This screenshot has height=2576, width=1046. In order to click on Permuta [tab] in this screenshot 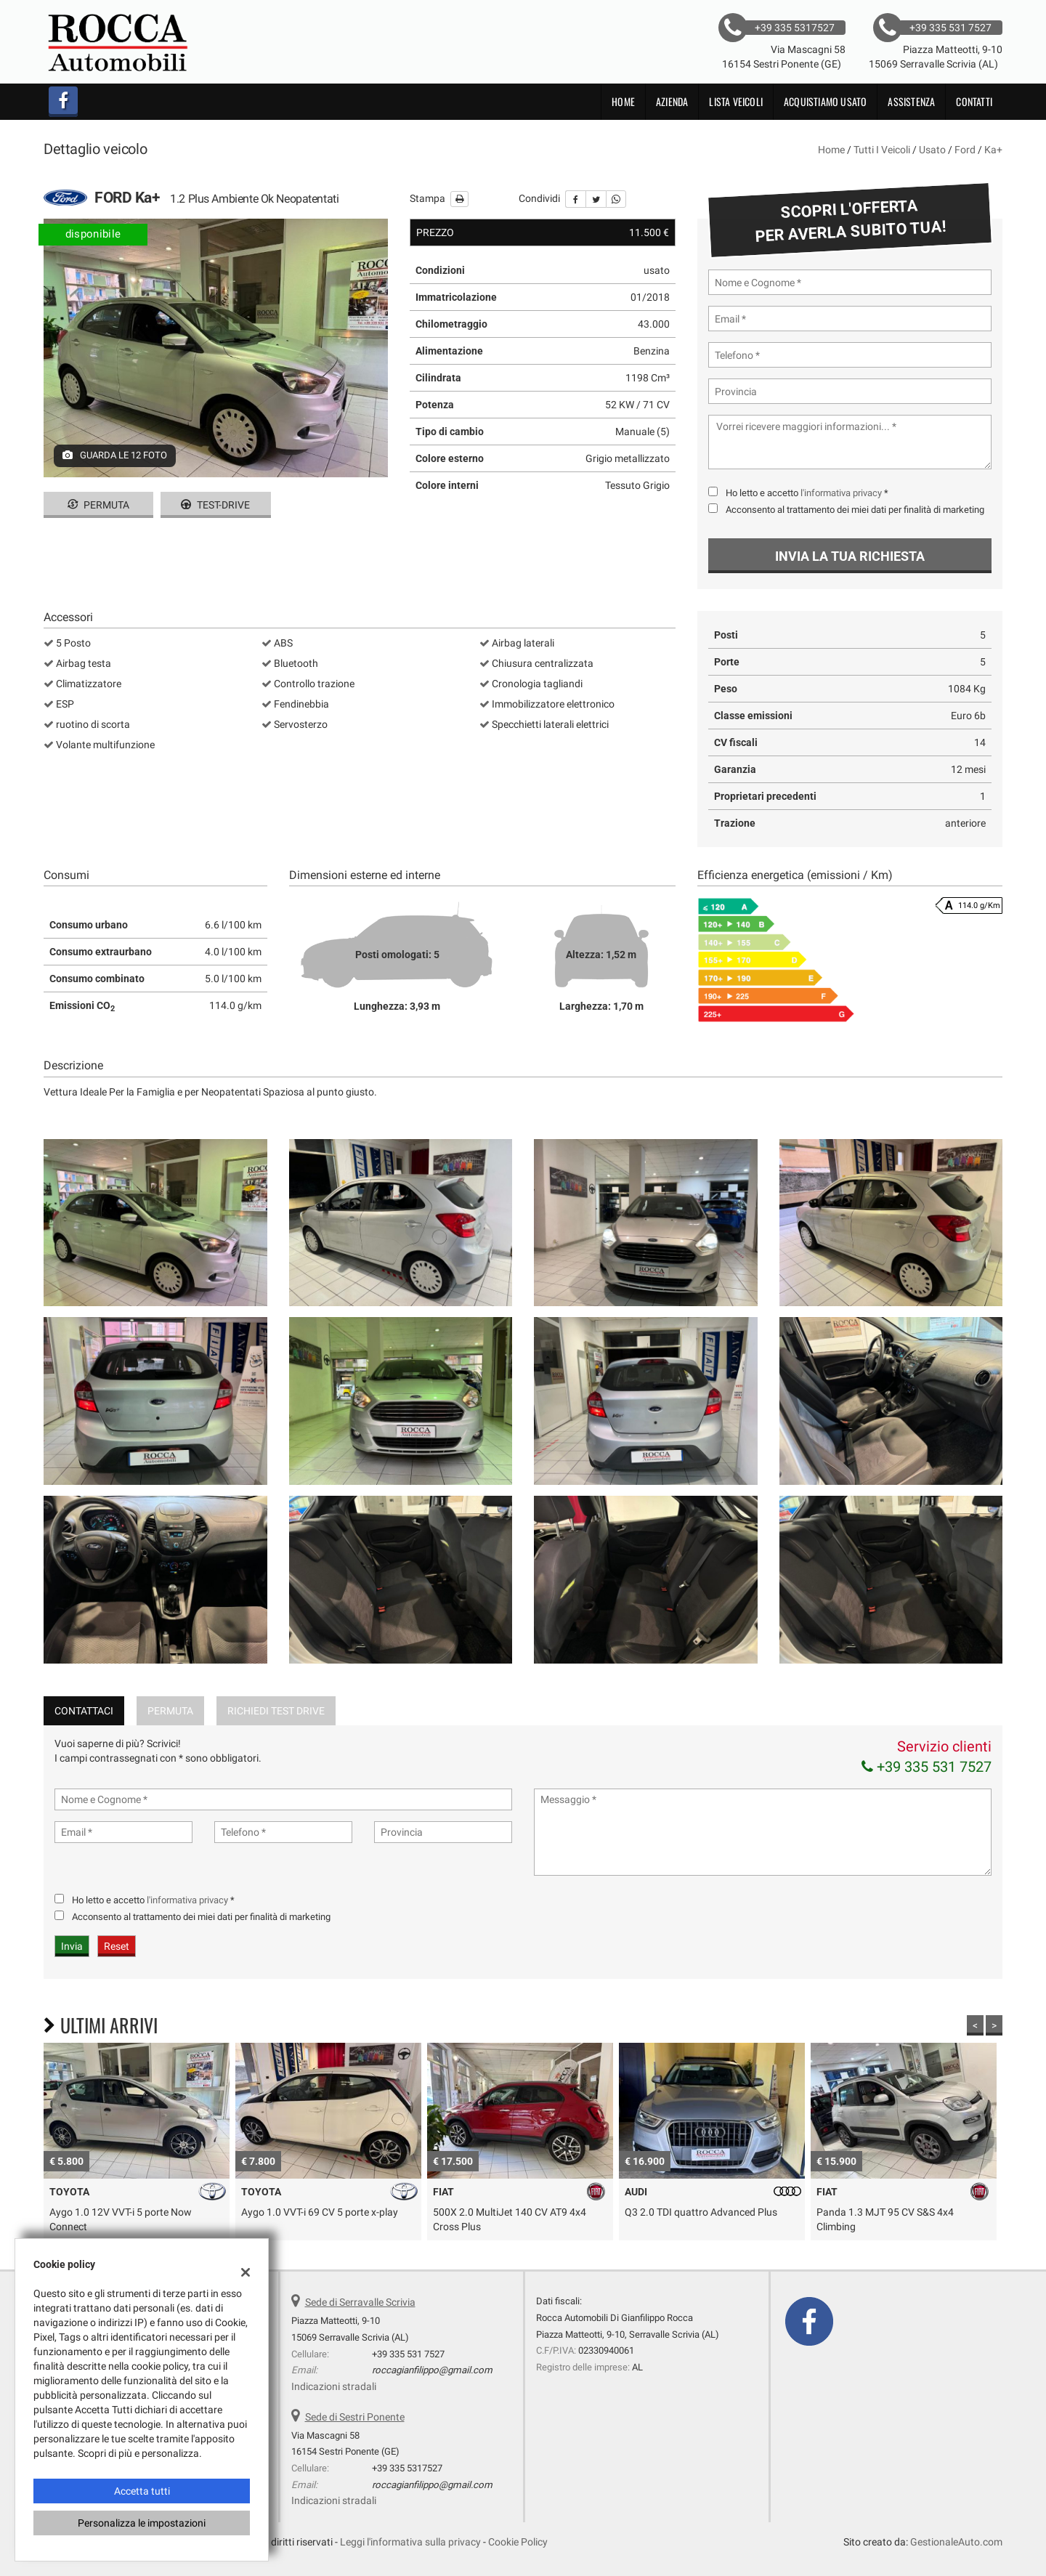, I will do `click(170, 1711)`.